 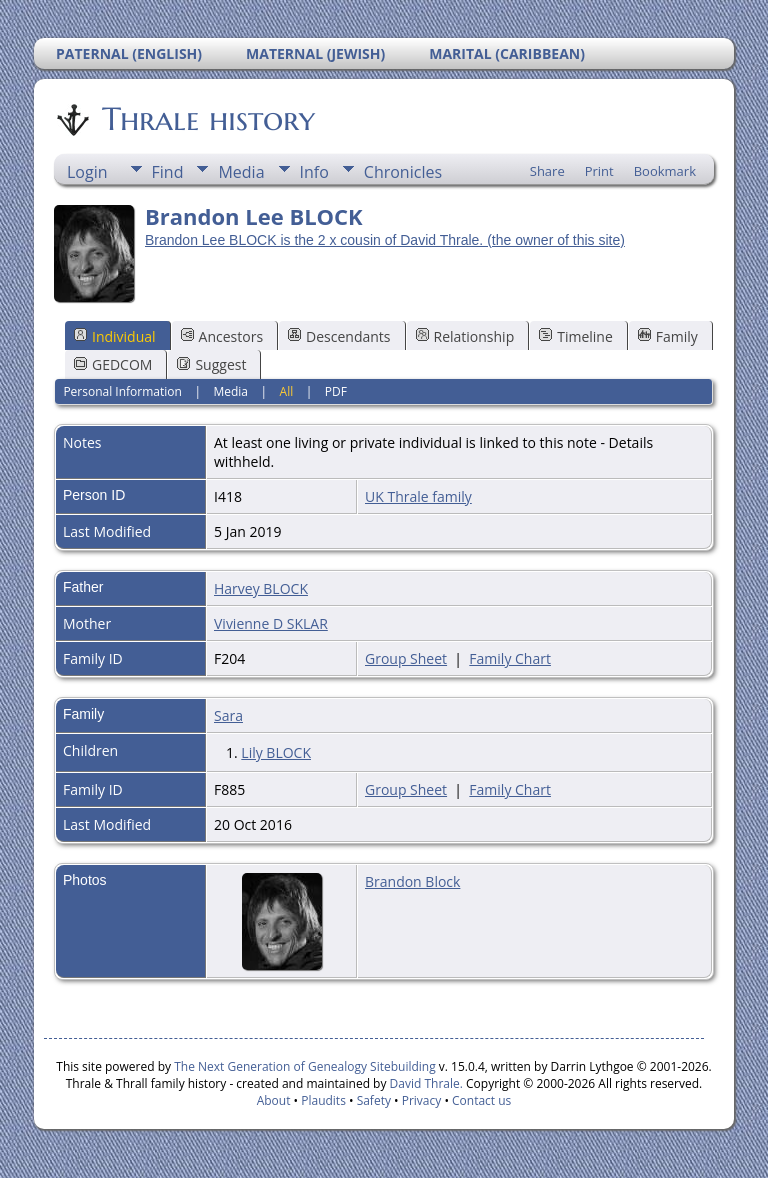 I want to click on UK Thrale family, so click(x=418, y=496).